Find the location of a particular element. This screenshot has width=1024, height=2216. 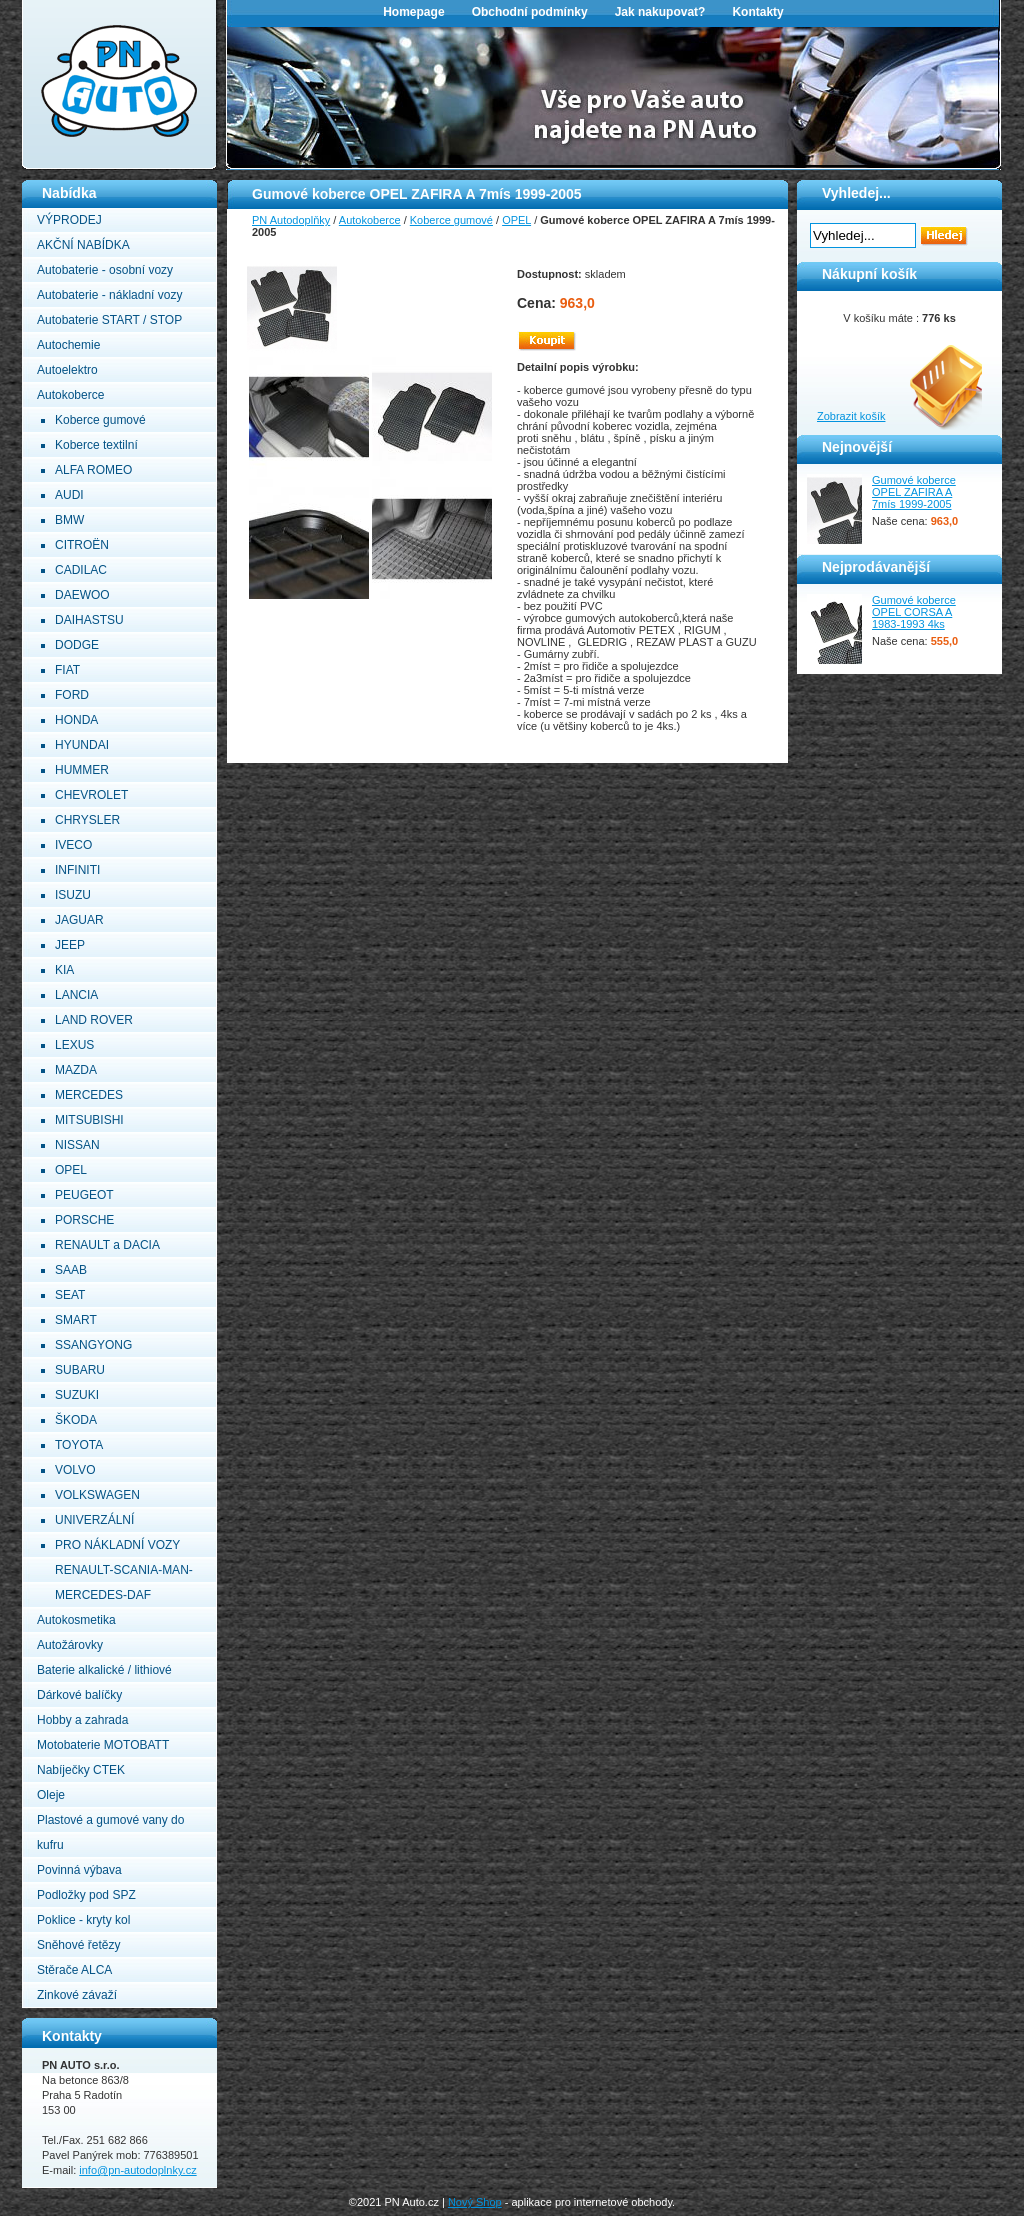

PRO NÁKLADNÍ VOZY RENAULT-SCANIA-MAN-MERCEDES-DAF is located at coordinates (124, 1570).